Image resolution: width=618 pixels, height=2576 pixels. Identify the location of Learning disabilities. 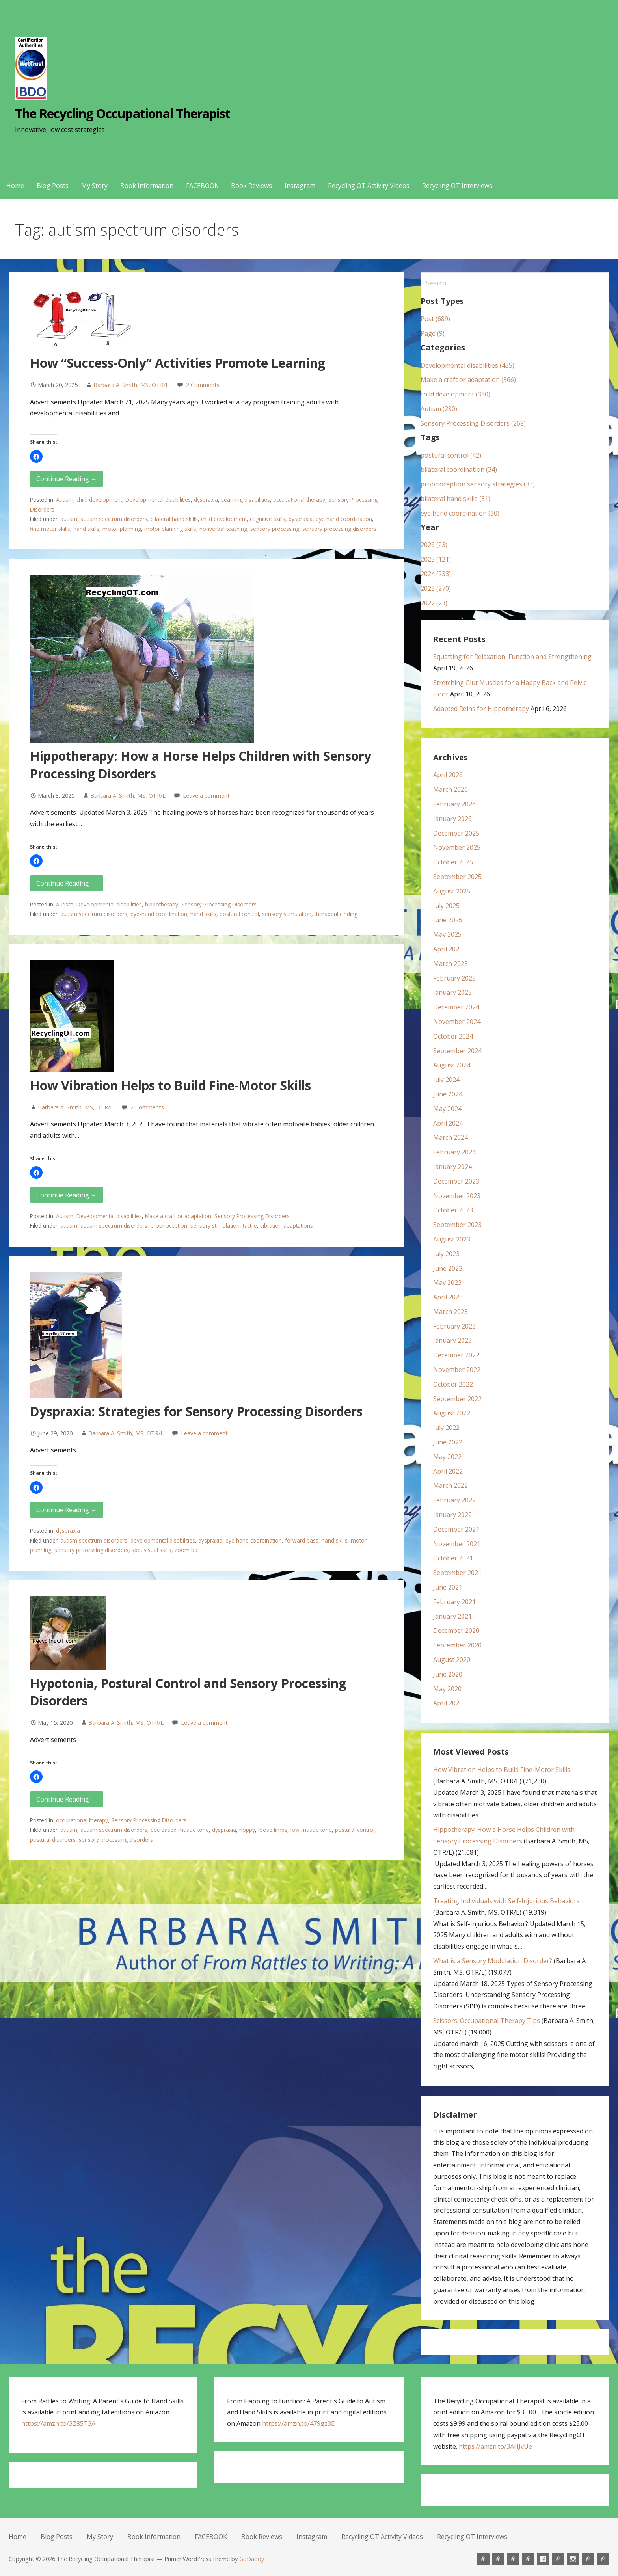
(245, 499).